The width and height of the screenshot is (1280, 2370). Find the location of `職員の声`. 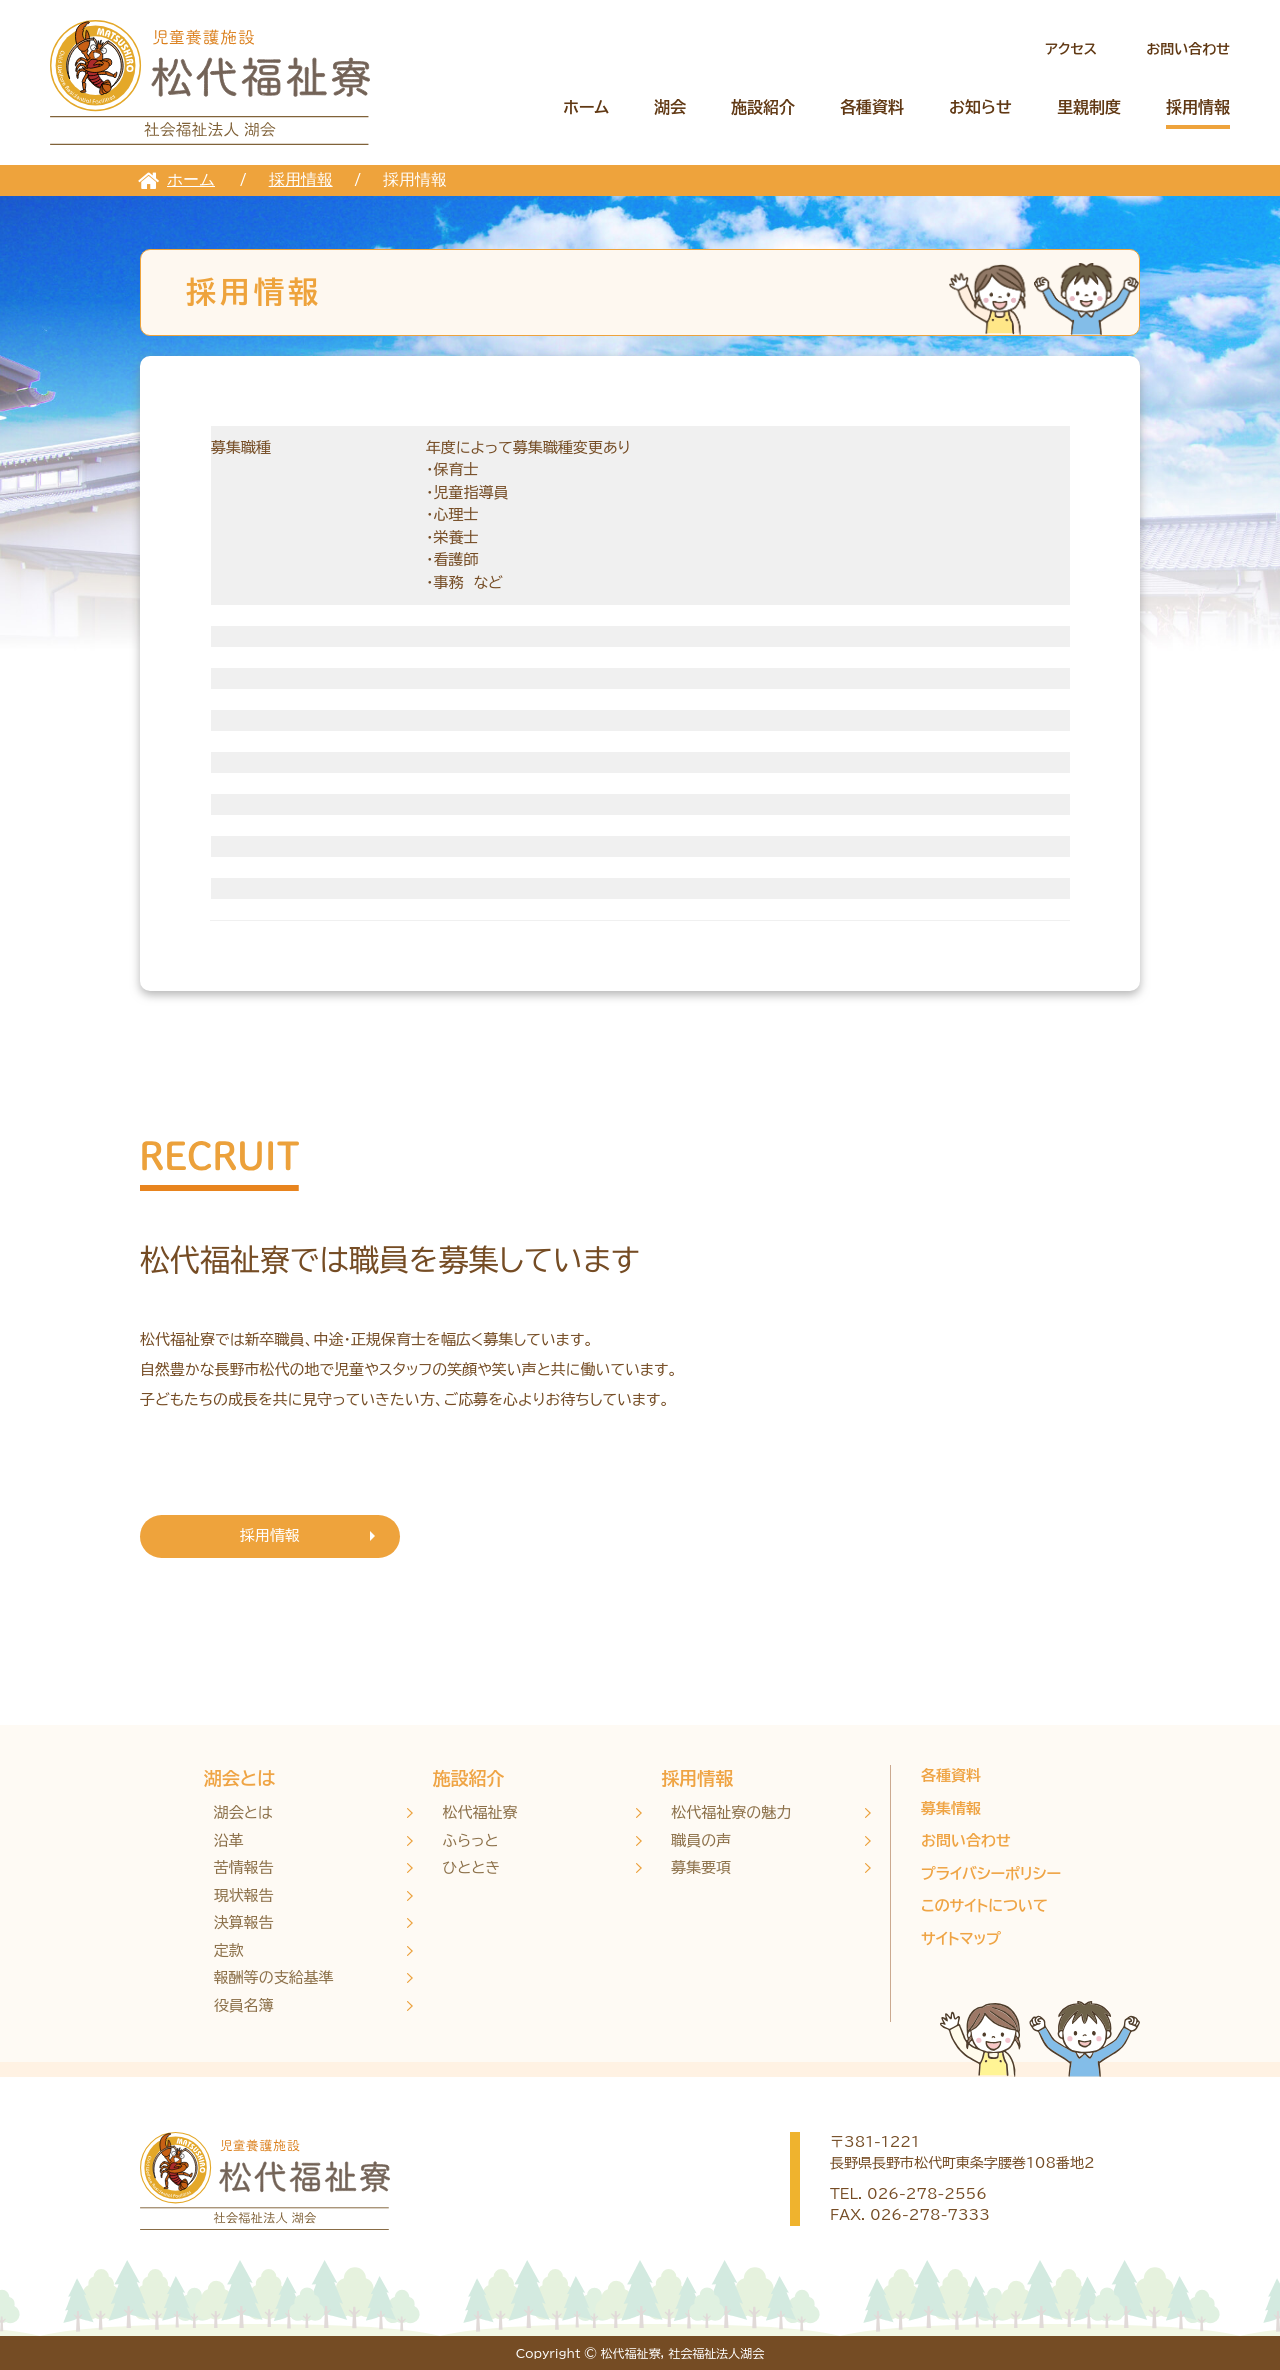

職員の声 is located at coordinates (701, 1840).